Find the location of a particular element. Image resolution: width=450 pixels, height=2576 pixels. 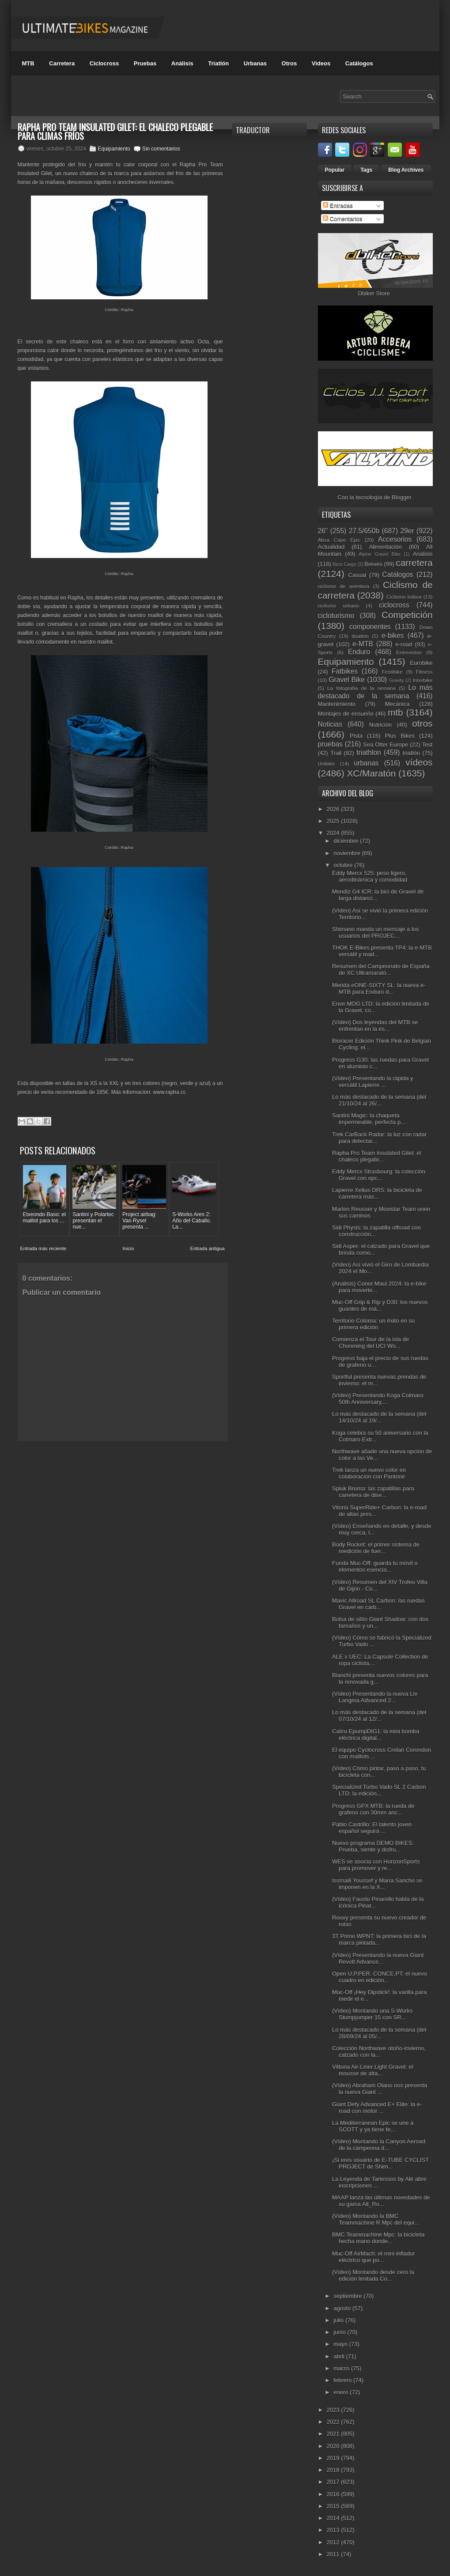

(Vídeo) Presentando Koga Colmaro 50th Anniversary,... is located at coordinates (378, 1398).